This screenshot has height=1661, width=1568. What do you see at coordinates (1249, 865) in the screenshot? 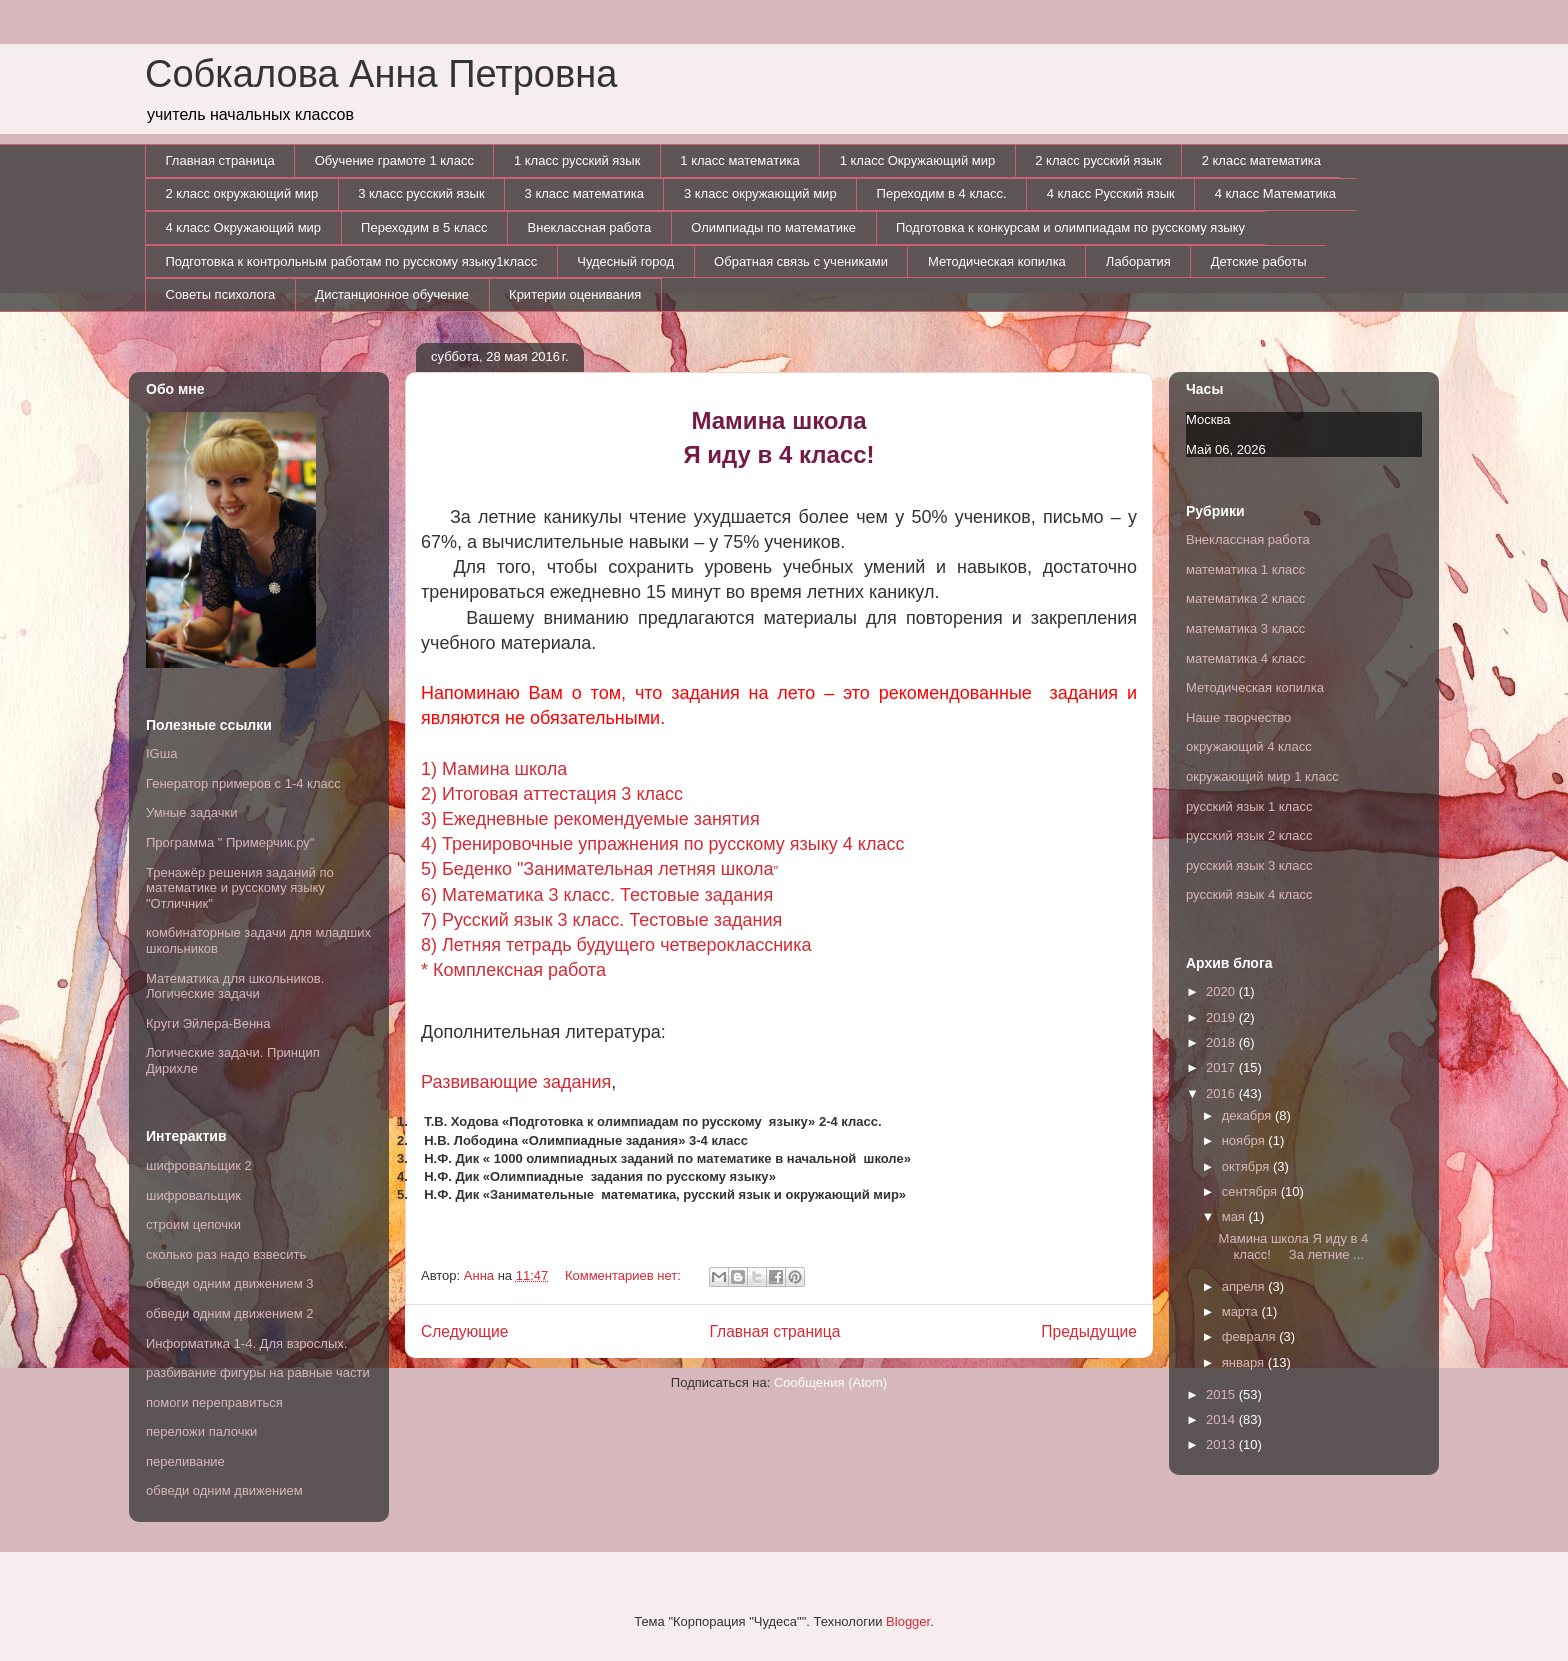
I see `русский язык 3 класс` at bounding box center [1249, 865].